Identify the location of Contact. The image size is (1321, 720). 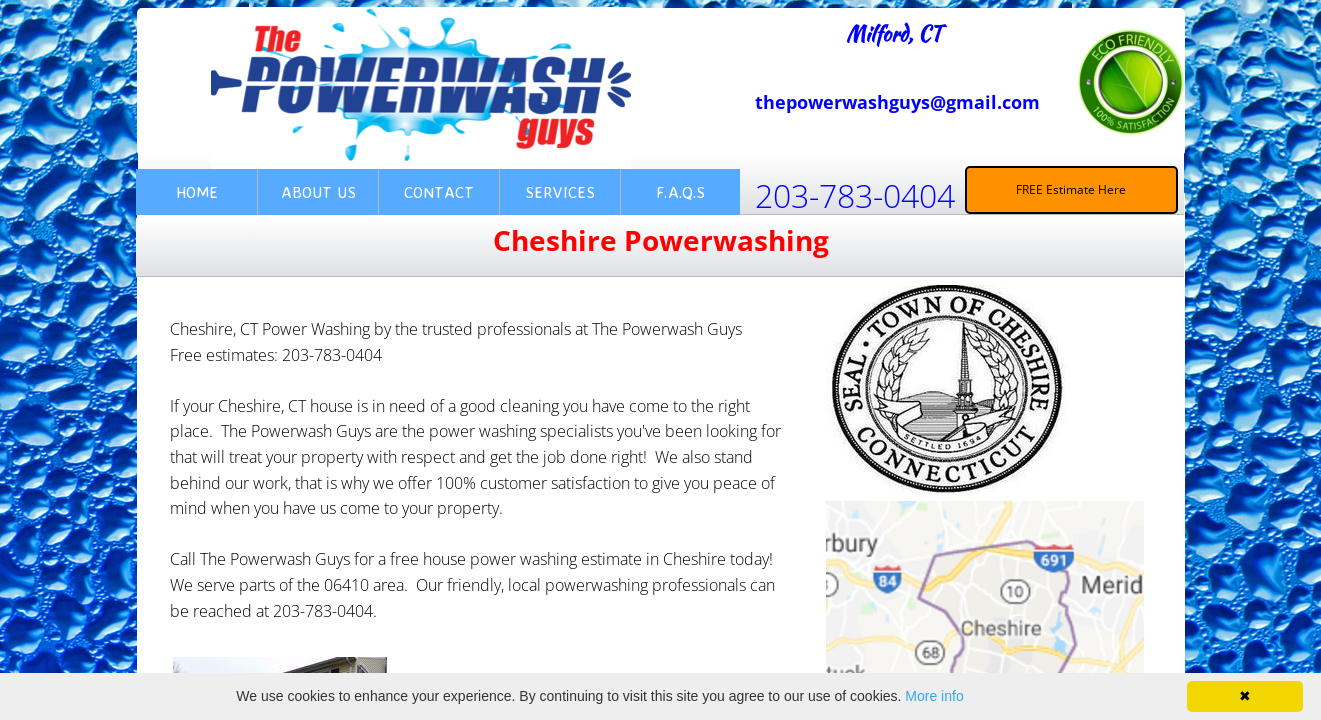
(439, 192).